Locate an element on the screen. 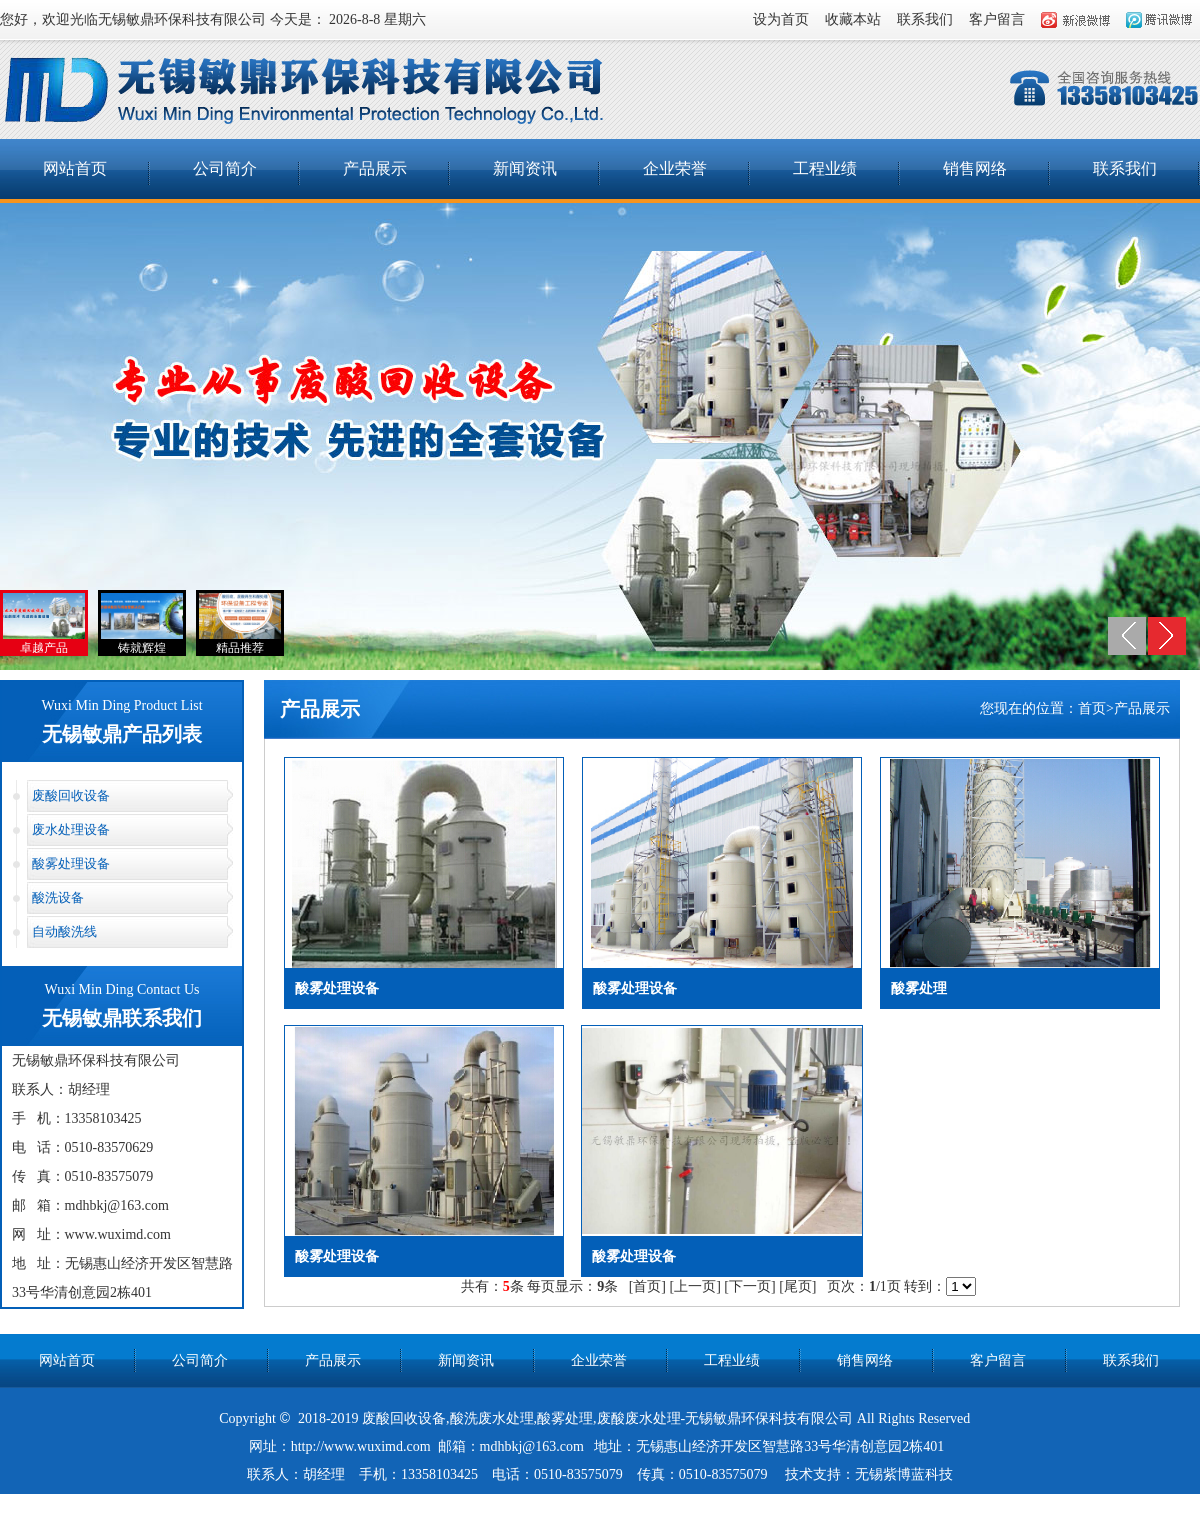 The image size is (1200, 1518). 网站首页 is located at coordinates (75, 168).